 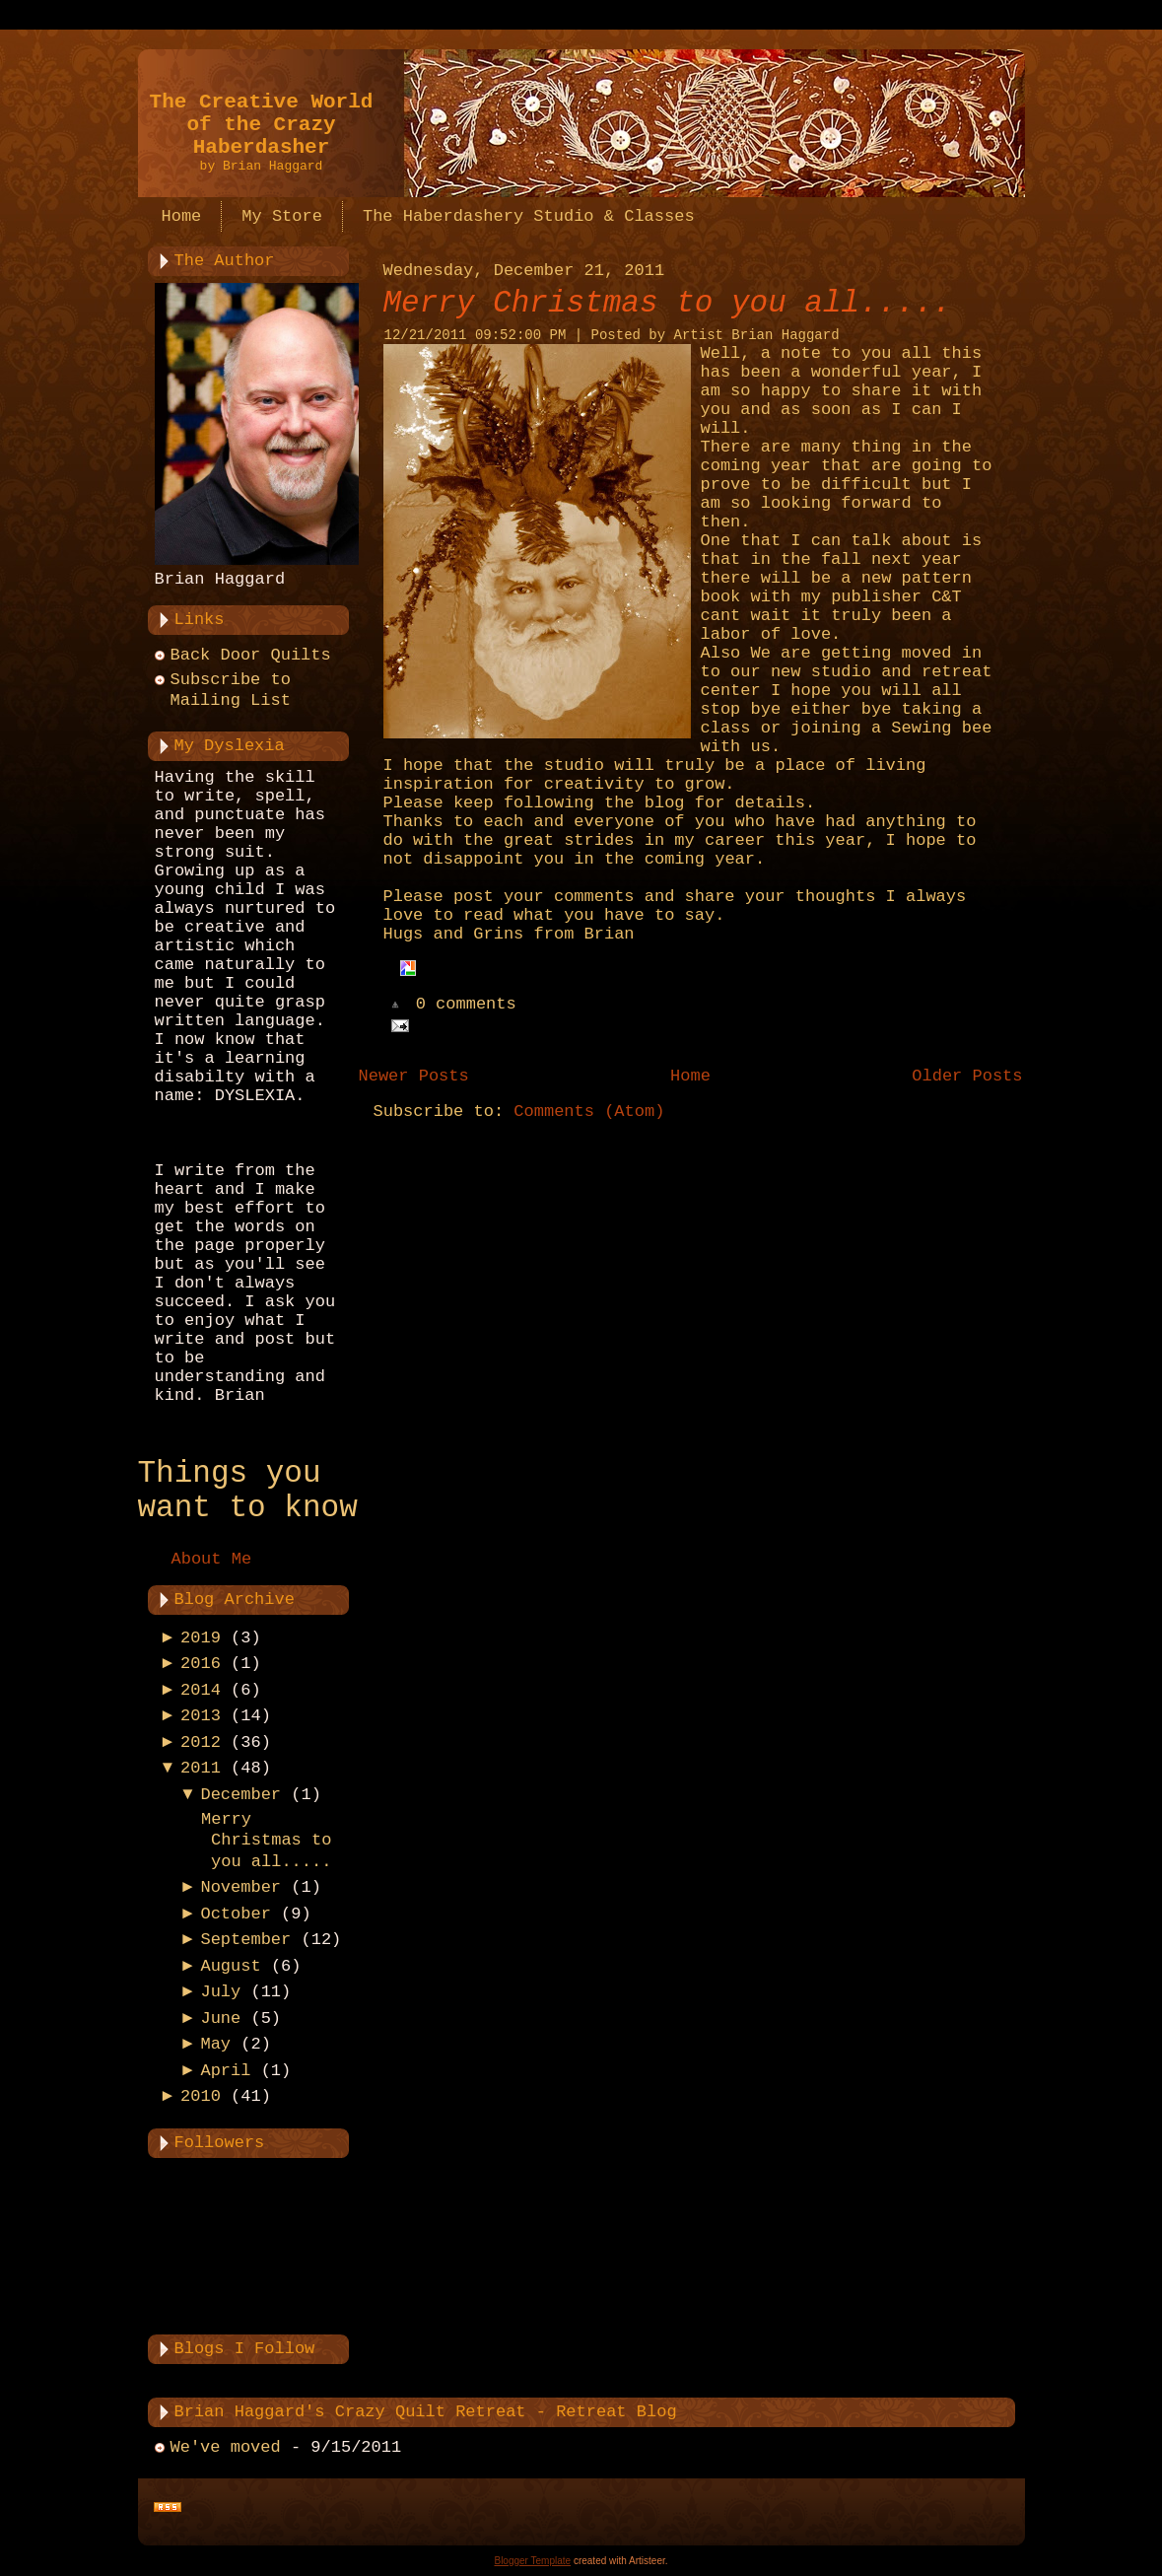 I want to click on December, so click(x=240, y=1794).